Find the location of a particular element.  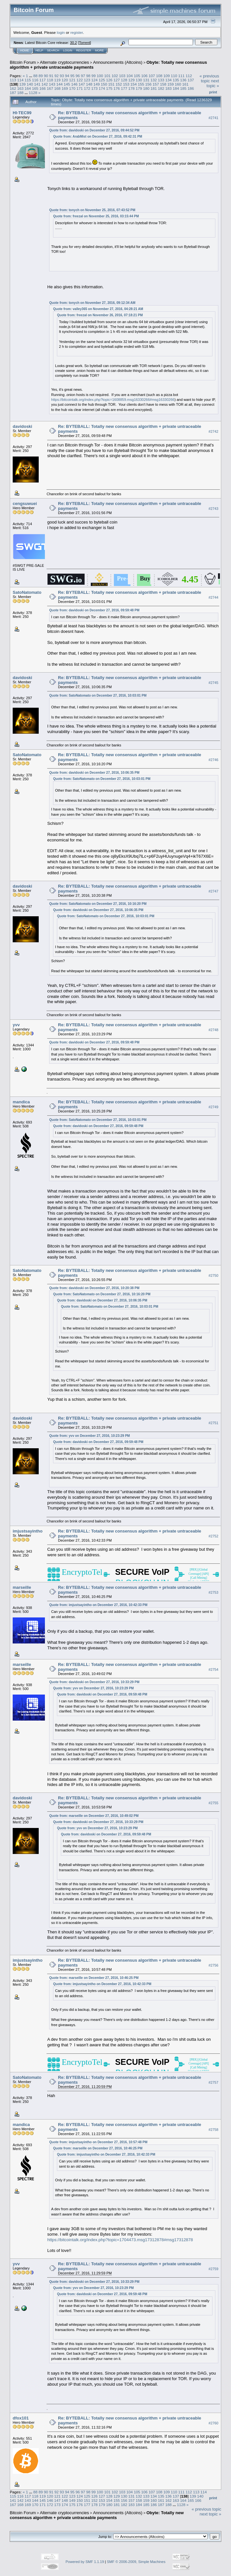

Quote from: davidoski on December 27, 2016, 09:59:48 PM is located at coordinates (94, 610).